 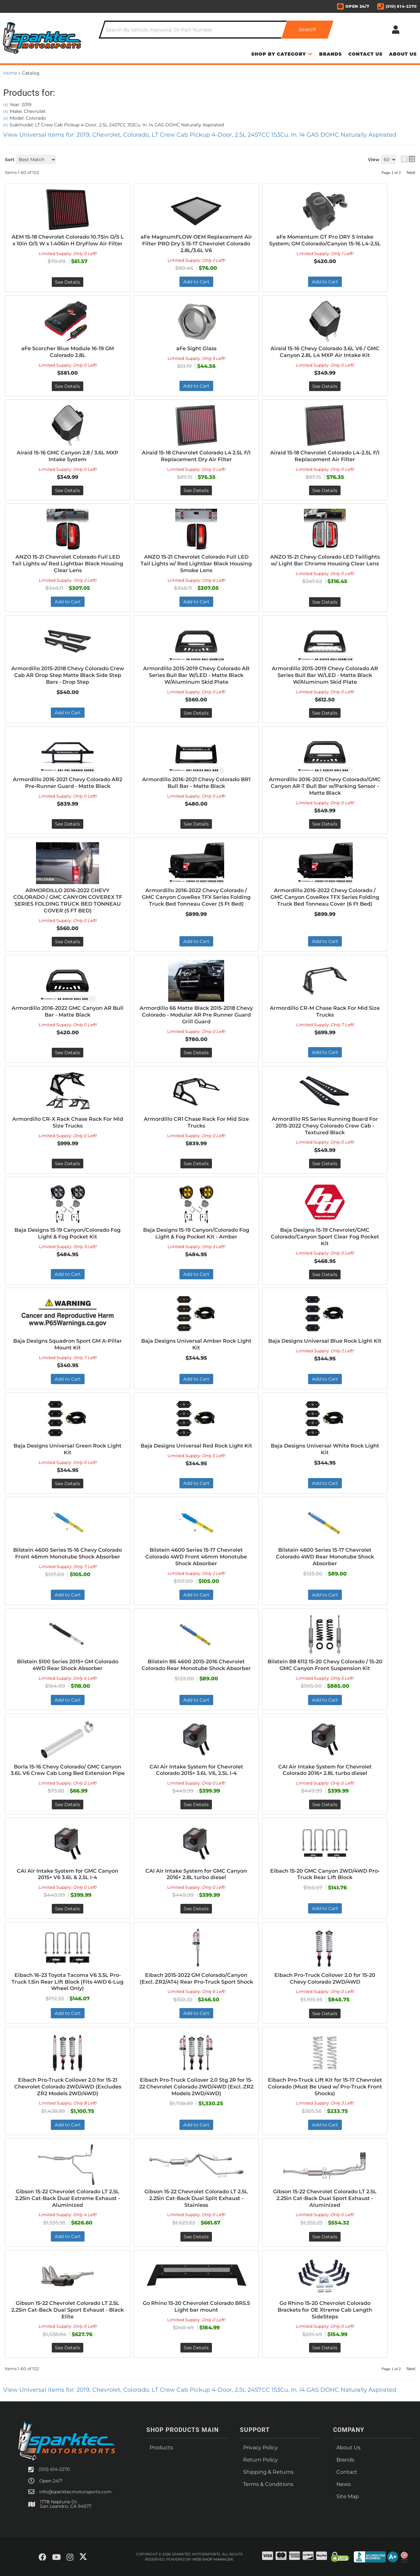 I want to click on Armordillo CR-M Chase Rack For Mid Size Trucks, so click(x=325, y=1011).